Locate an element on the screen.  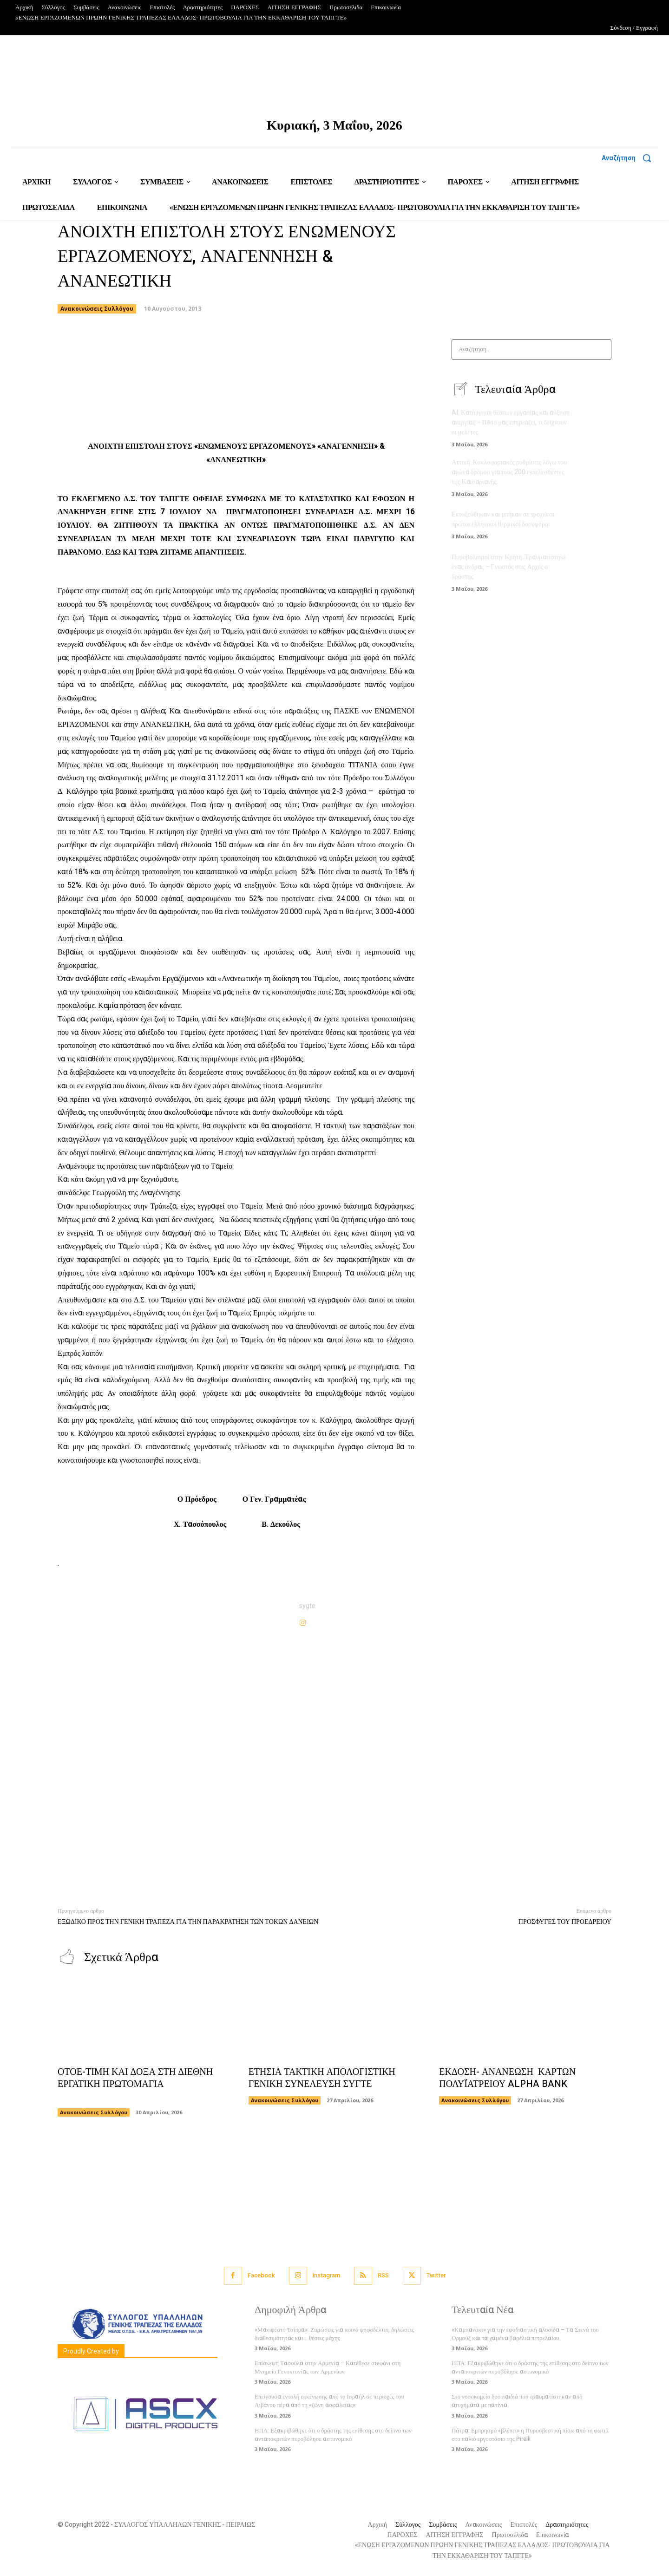
«Καμπανάκι» για την εφοδιαστική αλυσίδα – Τα Στενά του Ορμούζ και τα χαμένα βαρέλια πετρελαίου is located at coordinates (525, 2333).